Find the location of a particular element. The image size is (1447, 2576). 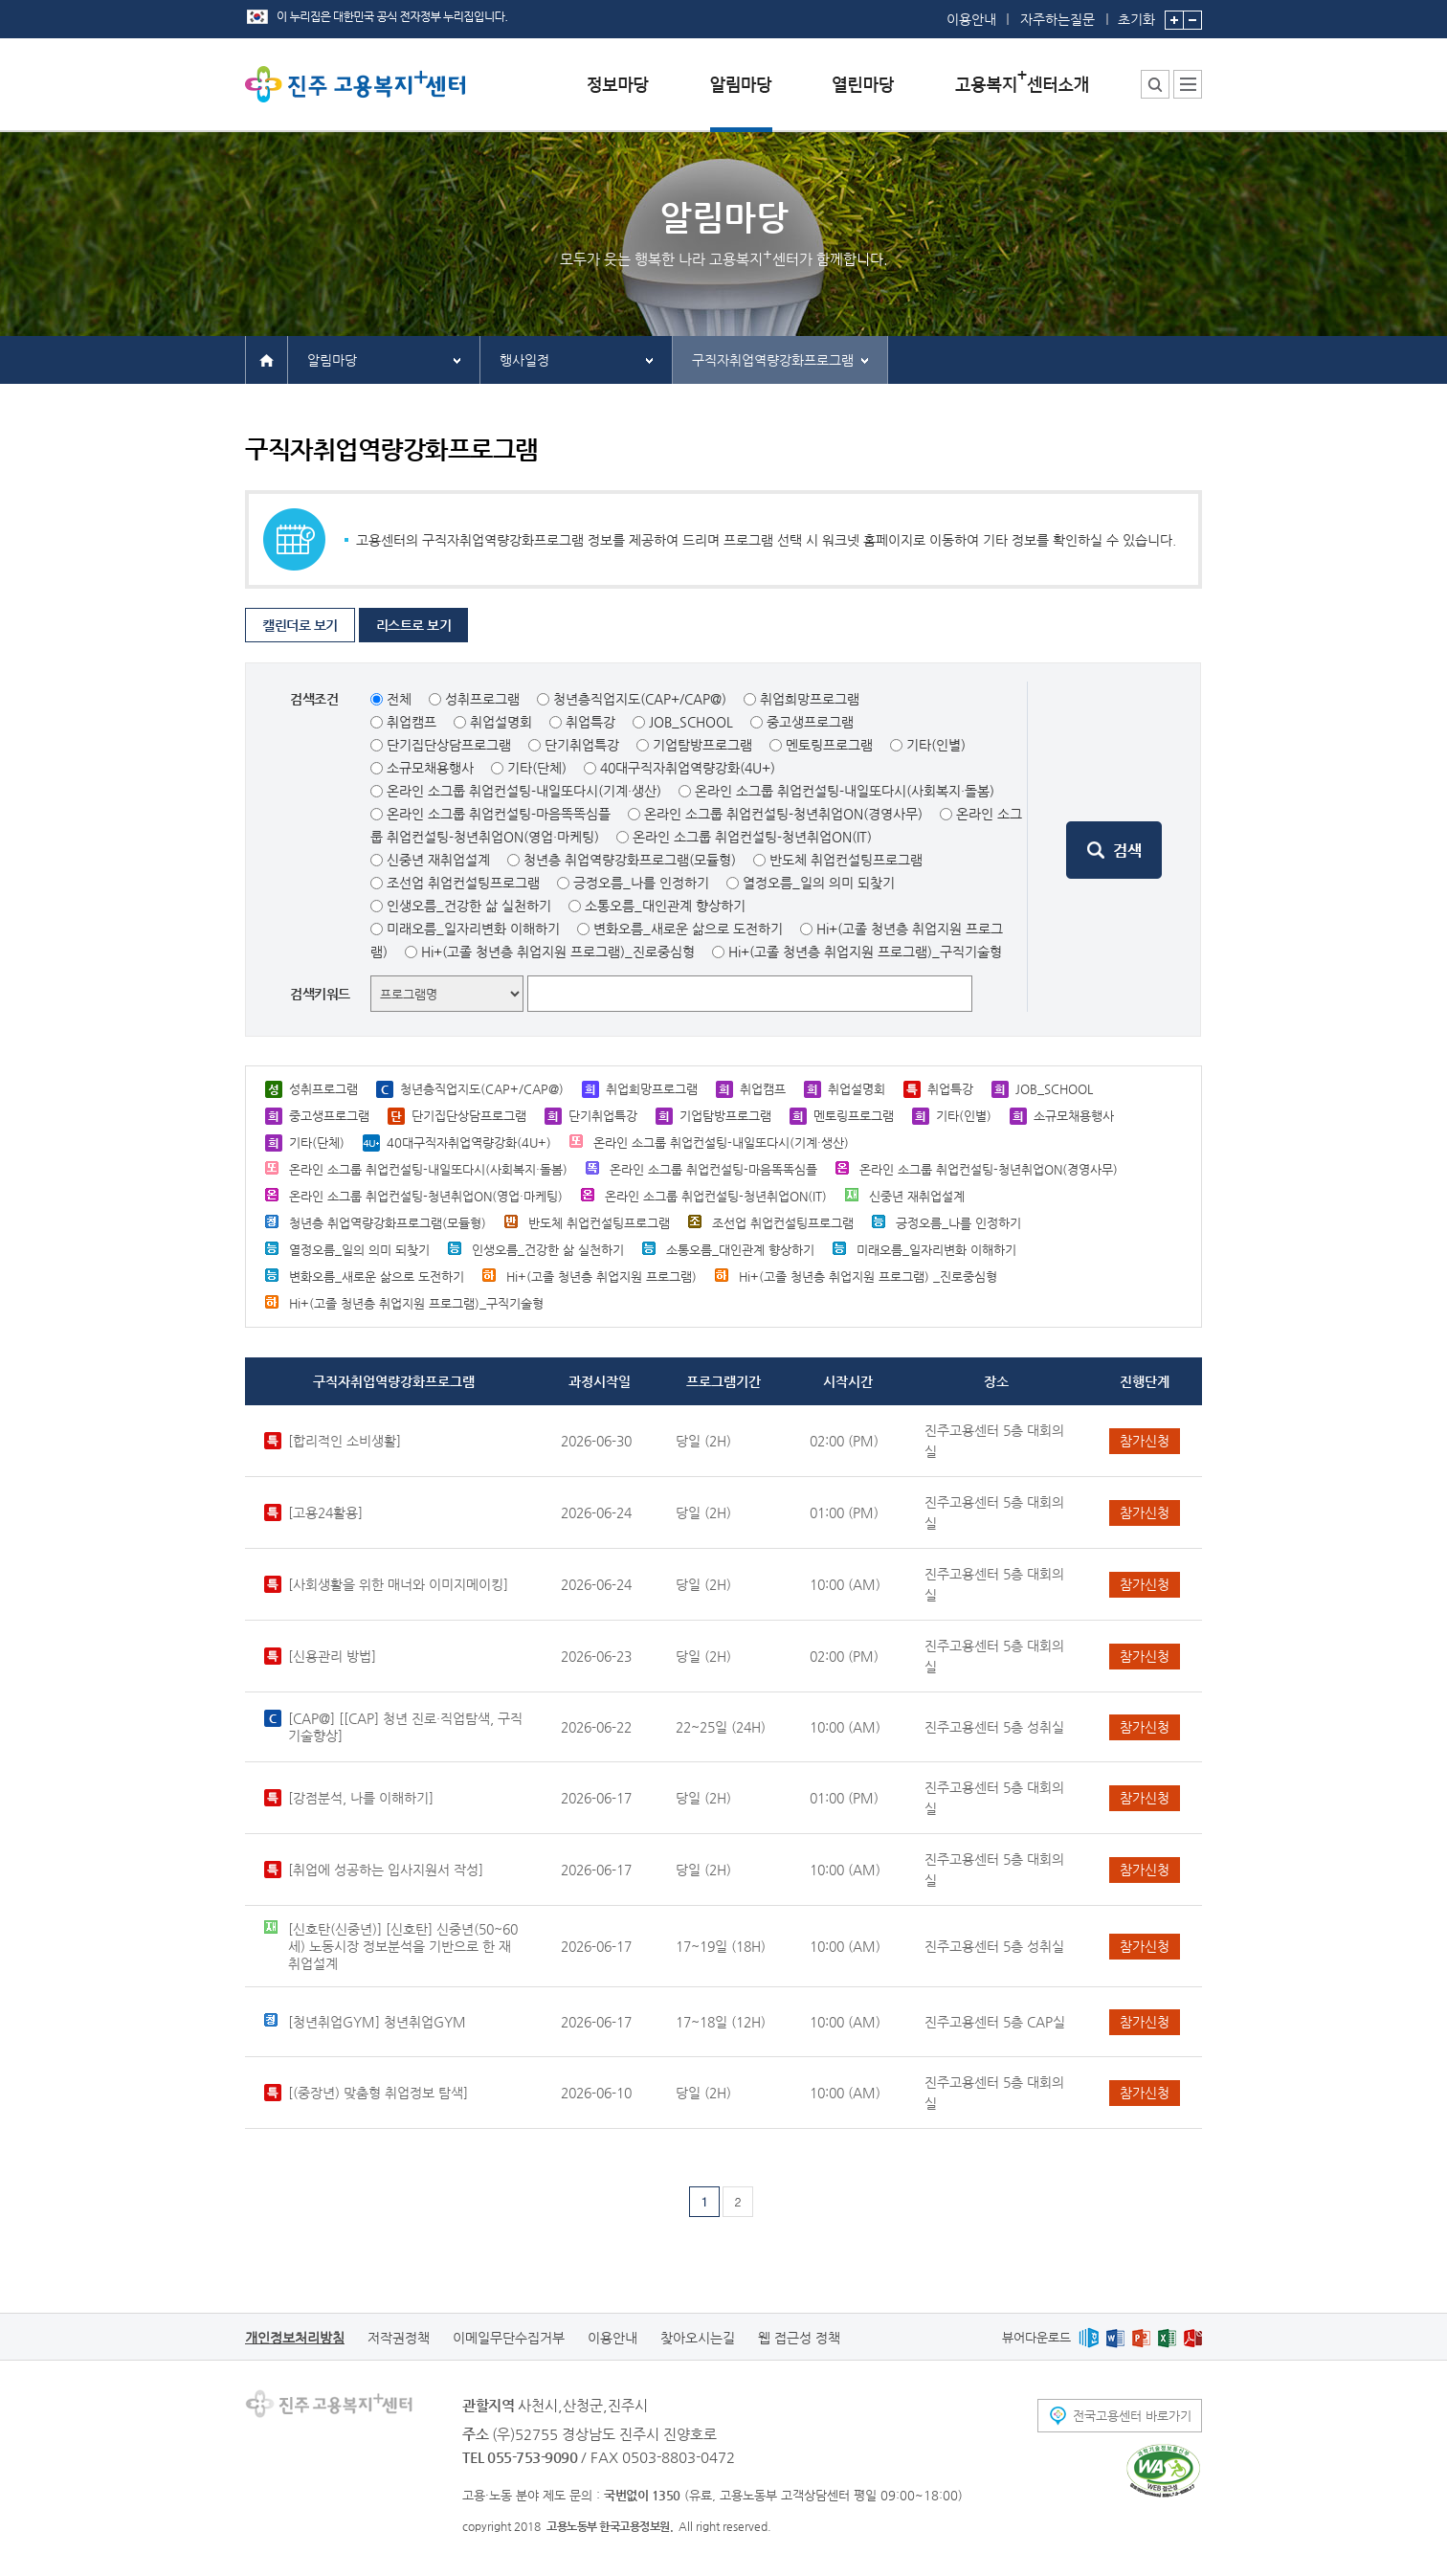

청년층 취업역량강화프로그램(모듈형) is located at coordinates (629, 859).